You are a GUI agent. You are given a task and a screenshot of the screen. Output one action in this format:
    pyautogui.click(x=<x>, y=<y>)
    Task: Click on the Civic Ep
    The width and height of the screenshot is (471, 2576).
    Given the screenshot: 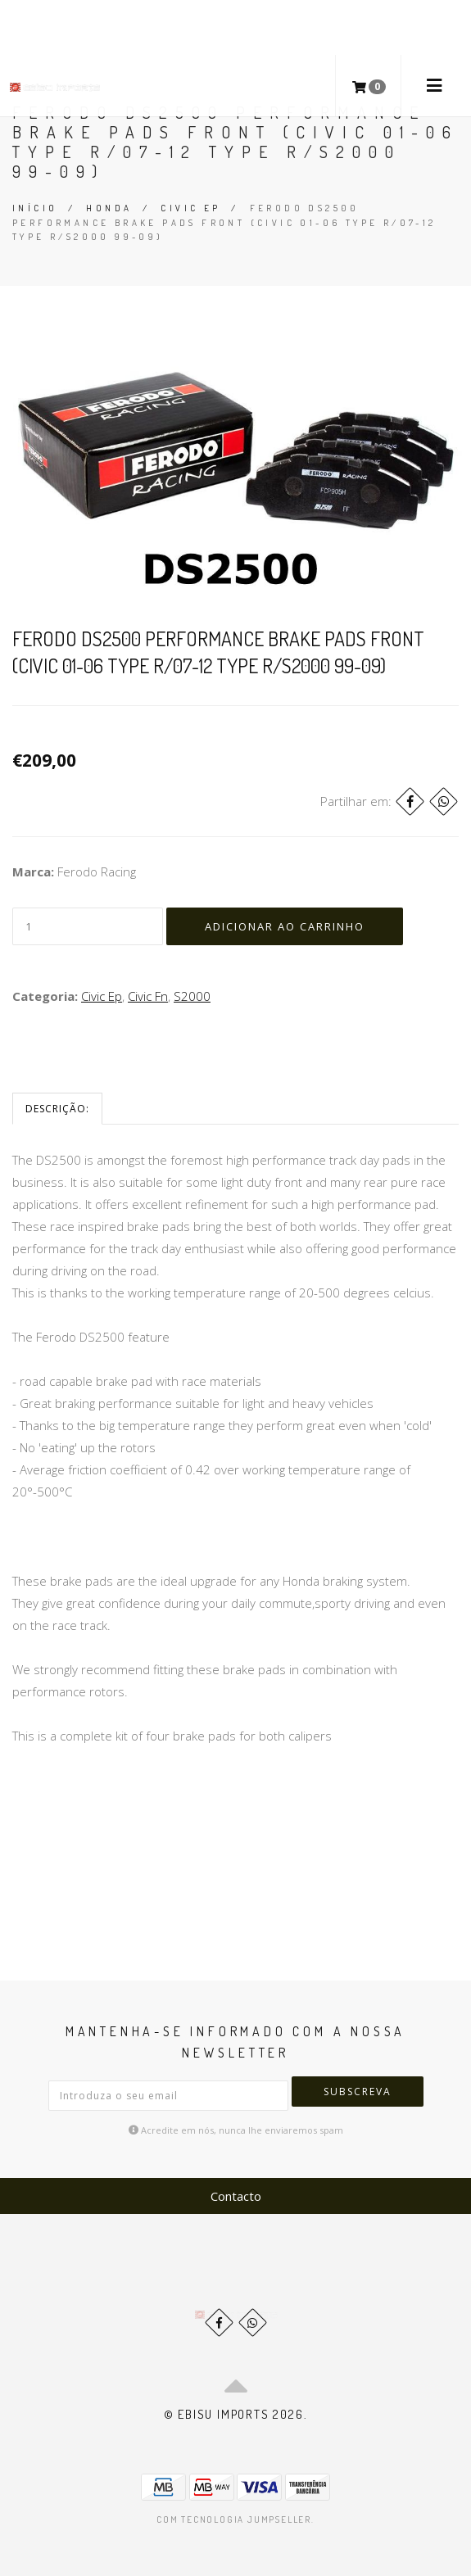 What is the action you would take?
    pyautogui.click(x=190, y=208)
    